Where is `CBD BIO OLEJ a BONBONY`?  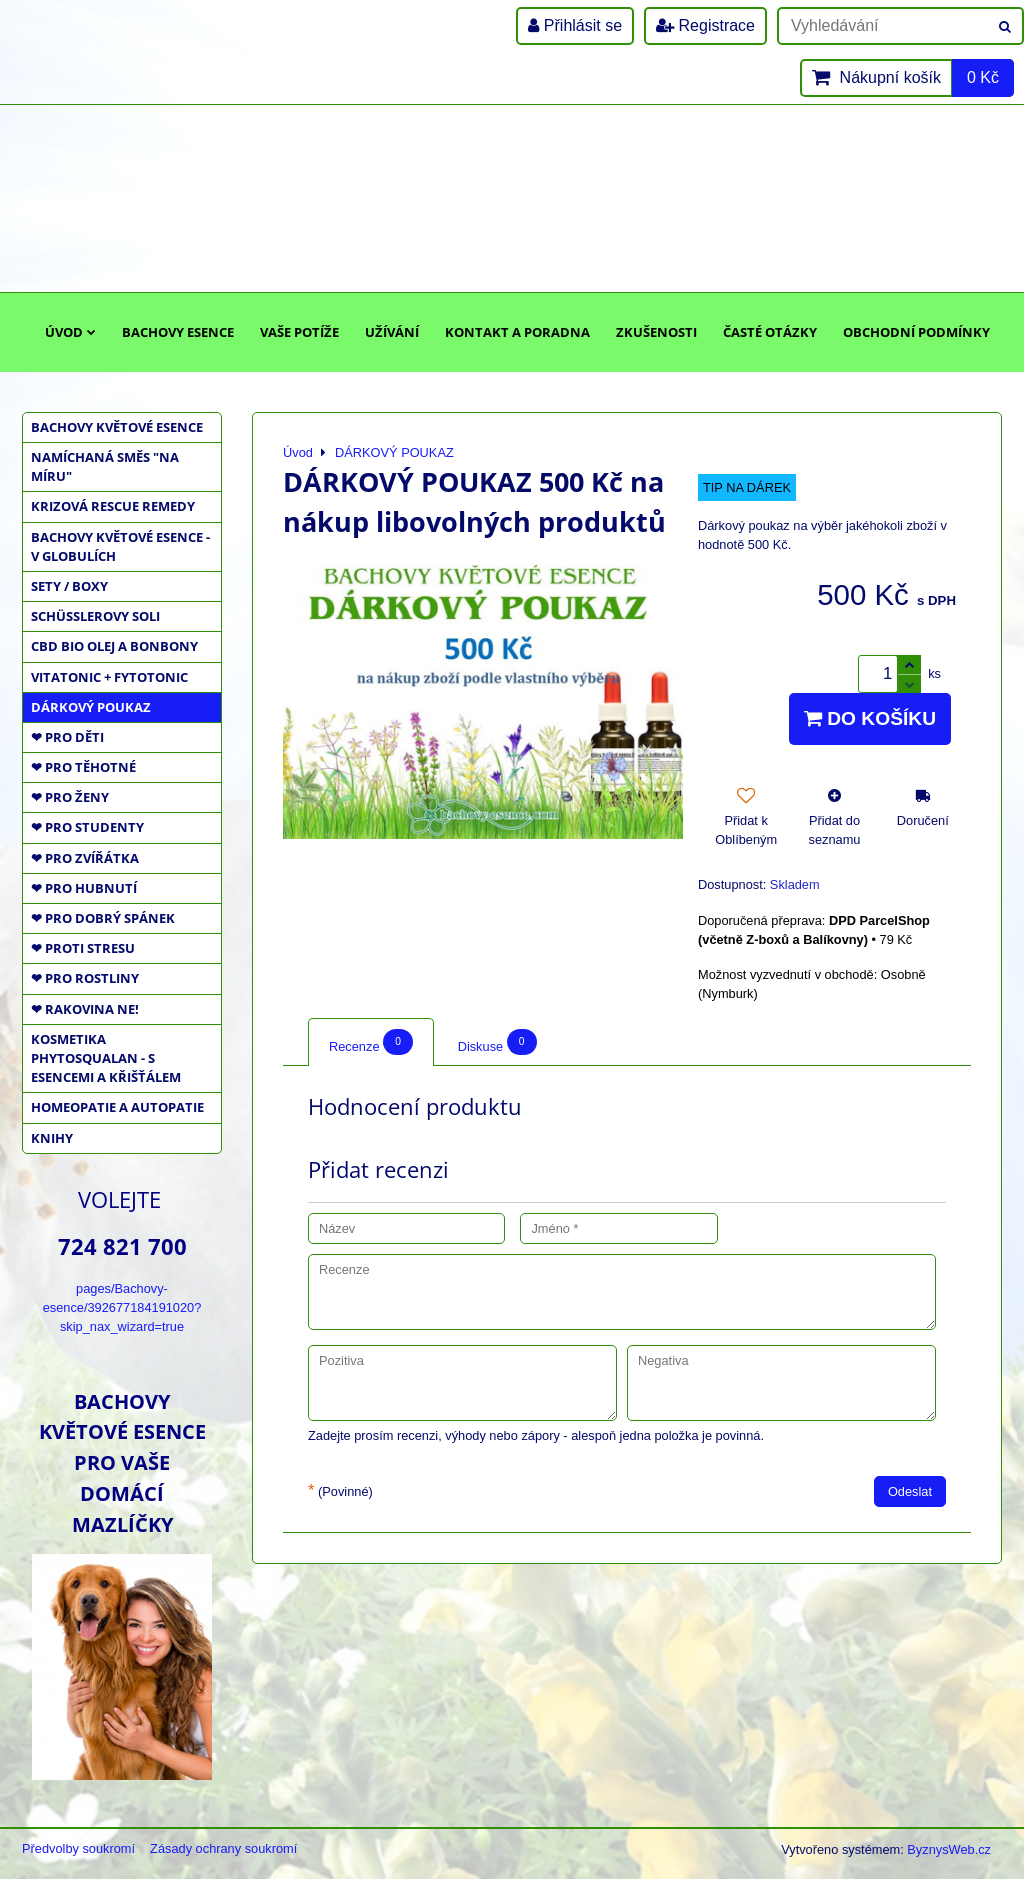
CBD BIO OLEJ a BONBONY is located at coordinates (114, 646).